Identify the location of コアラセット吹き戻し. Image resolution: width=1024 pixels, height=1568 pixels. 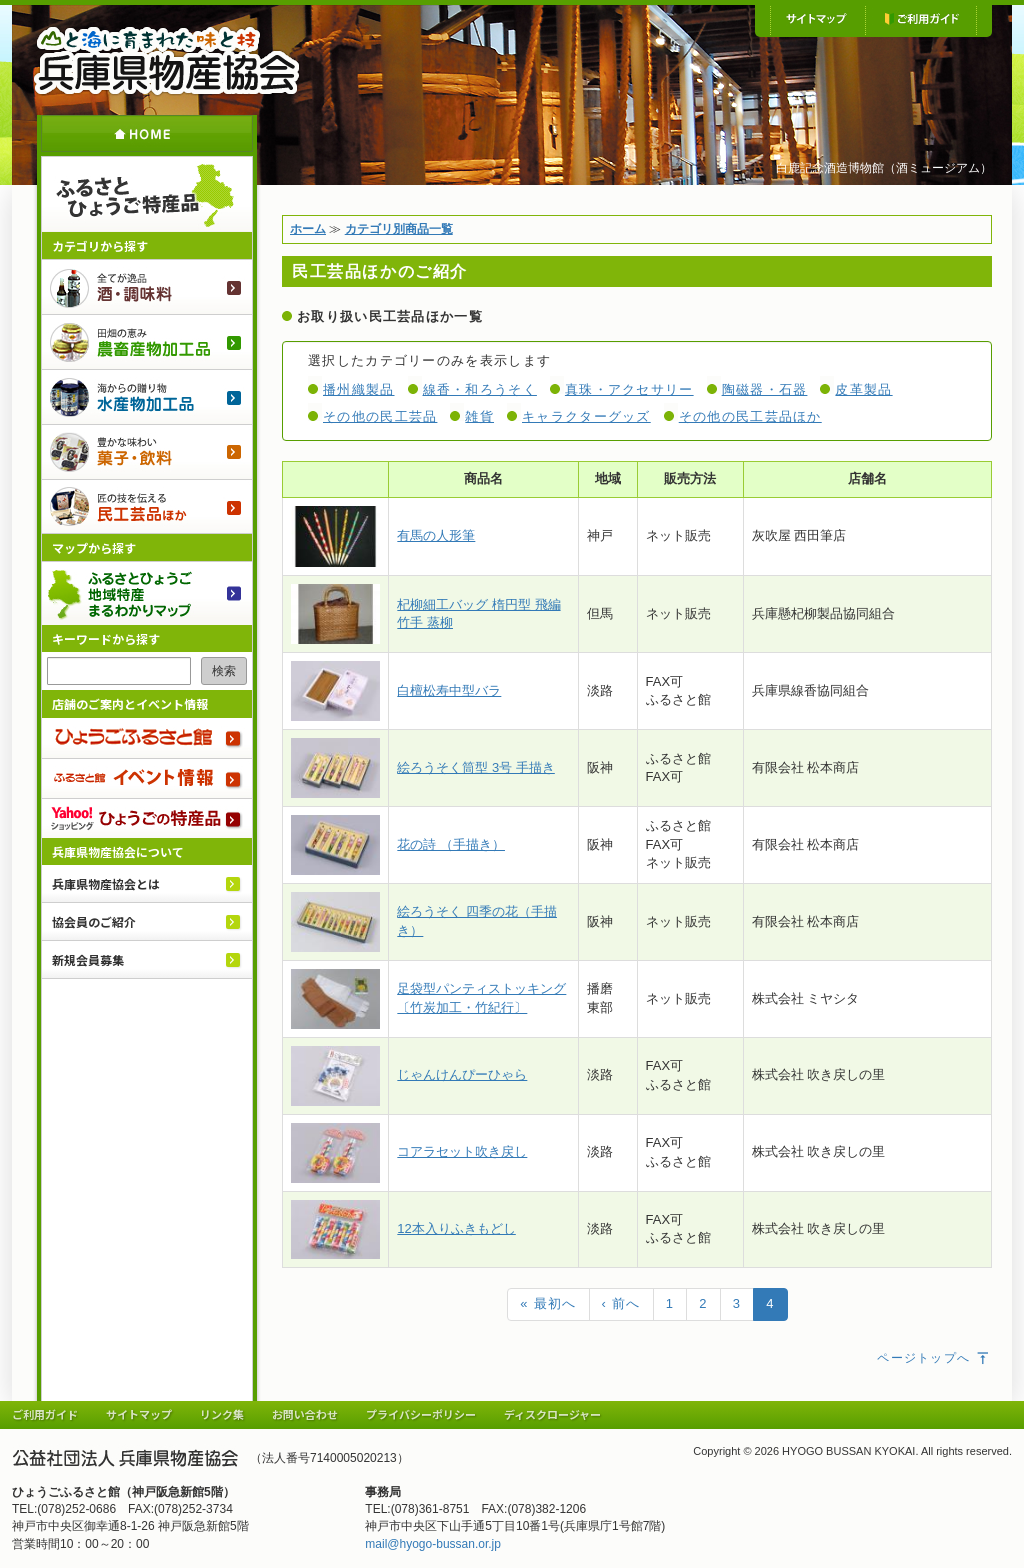
(462, 1151).